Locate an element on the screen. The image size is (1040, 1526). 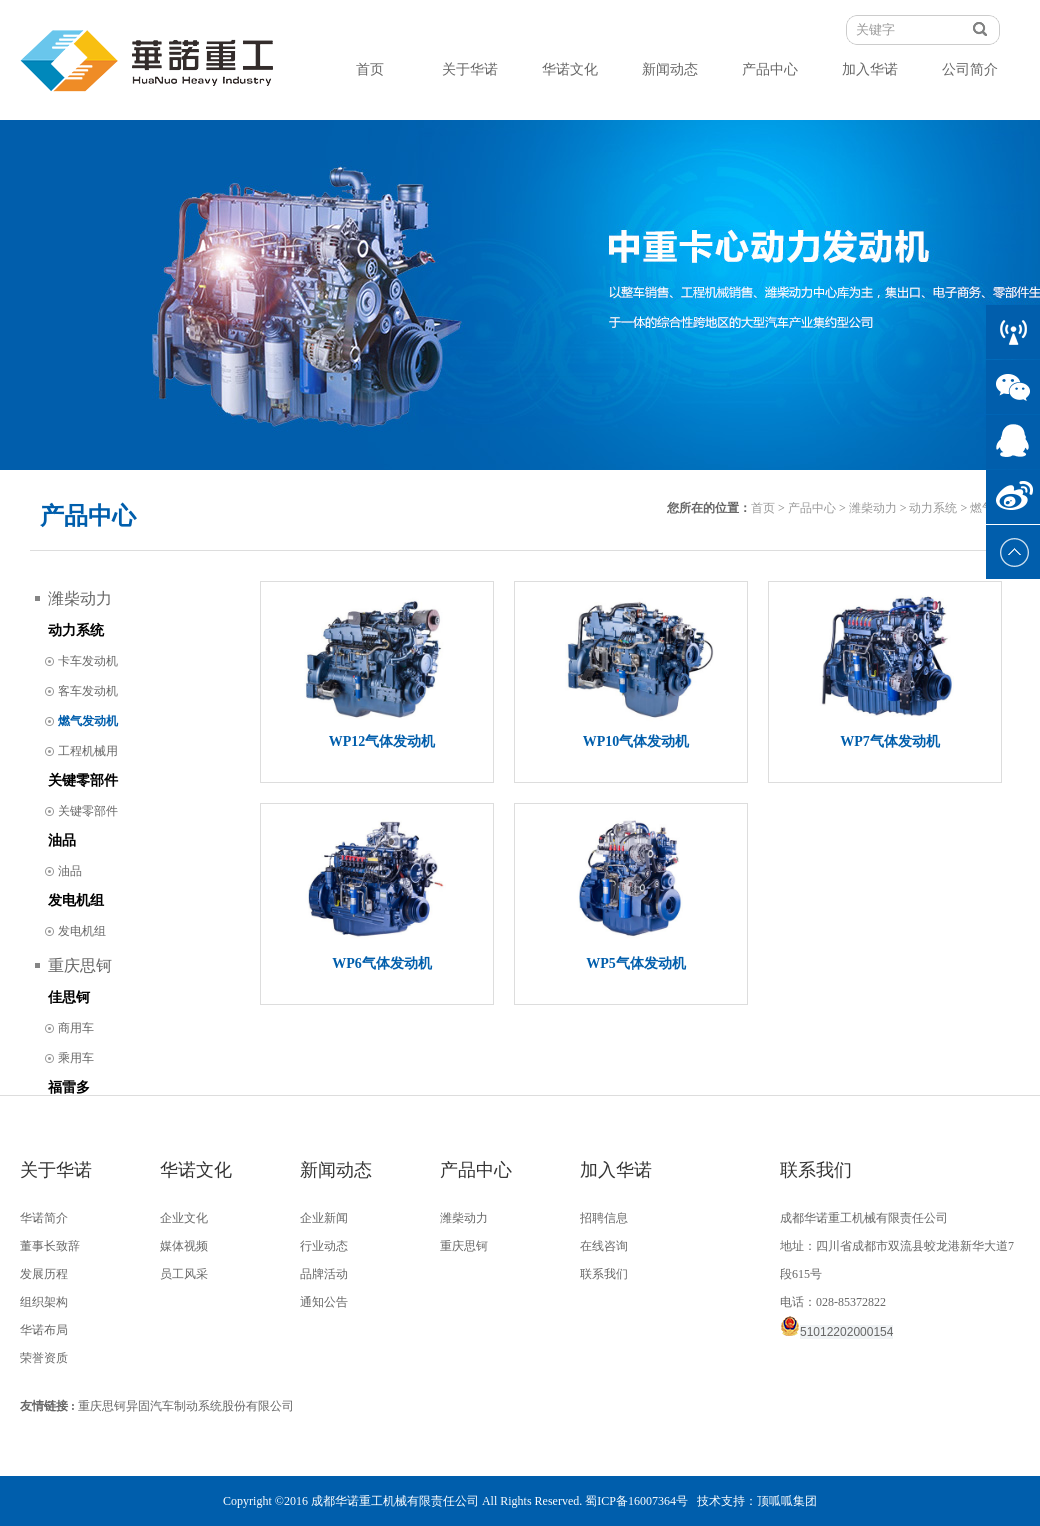
发电机组 is located at coordinates (76, 900).